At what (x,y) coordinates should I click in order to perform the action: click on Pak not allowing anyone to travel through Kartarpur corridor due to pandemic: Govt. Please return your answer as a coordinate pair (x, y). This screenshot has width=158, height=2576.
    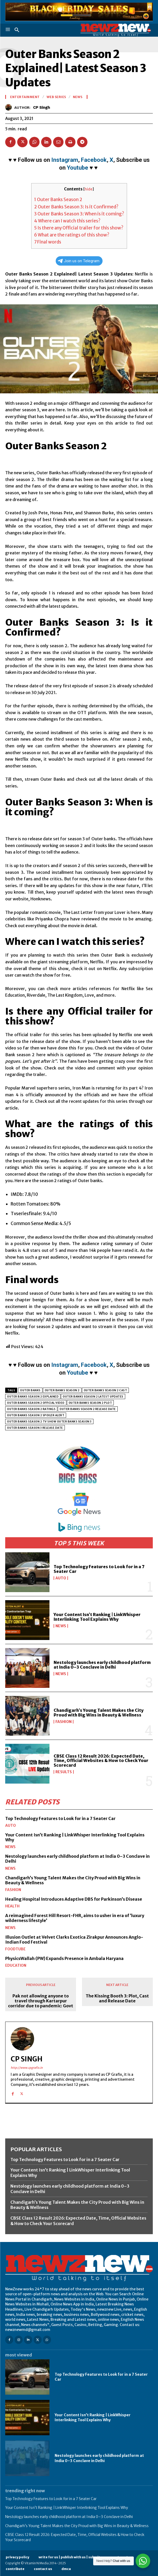
    Looking at the image, I should click on (40, 2001).